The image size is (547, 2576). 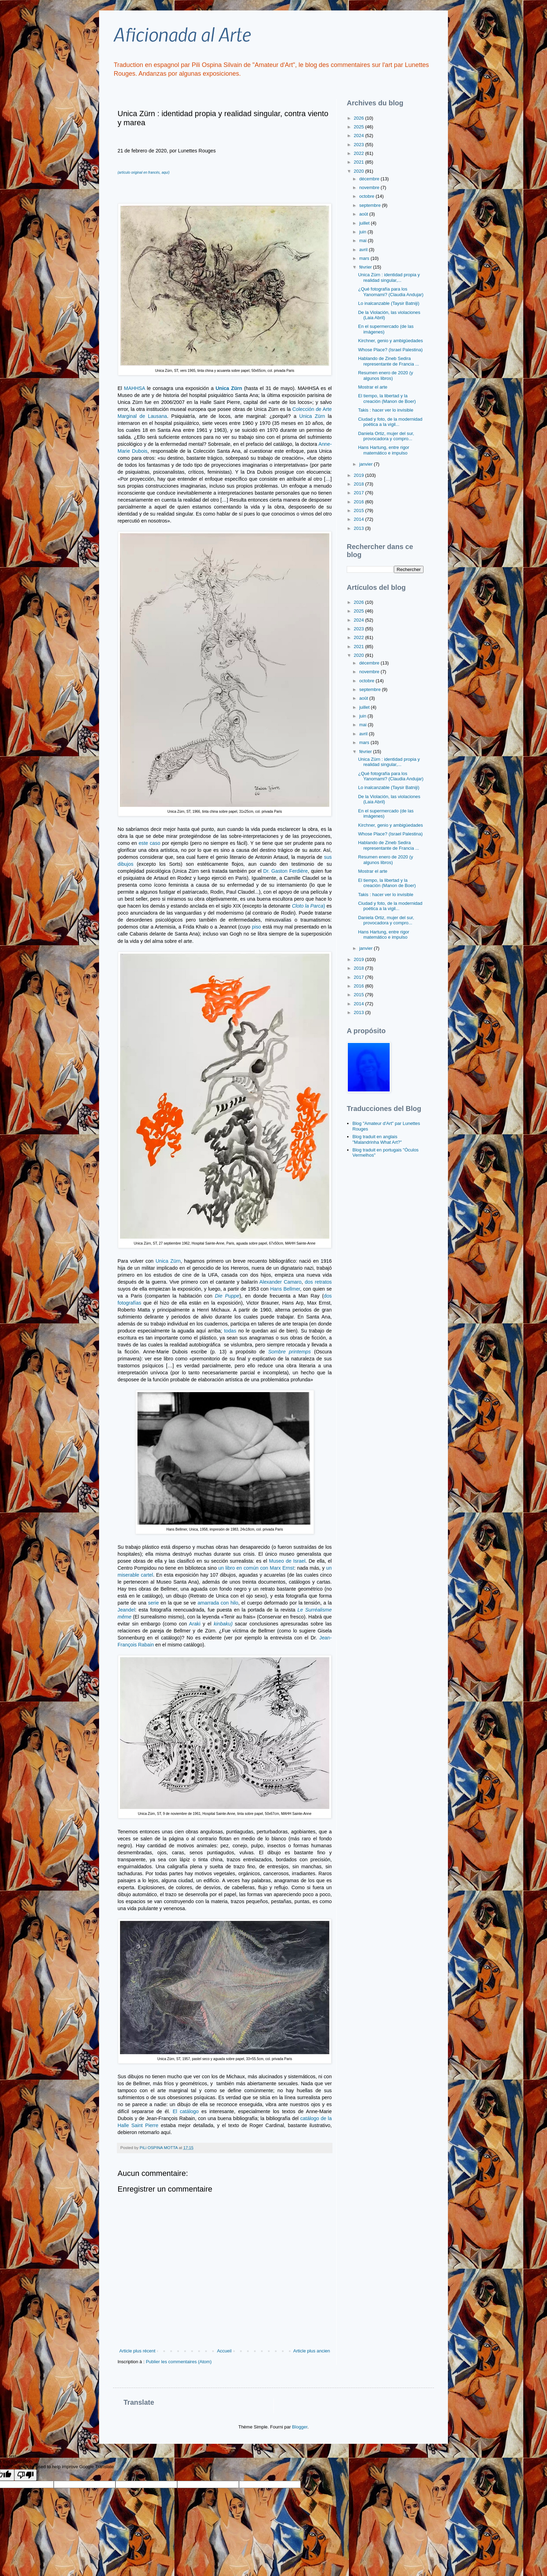 What do you see at coordinates (370, 205) in the screenshot?
I see `septembre` at bounding box center [370, 205].